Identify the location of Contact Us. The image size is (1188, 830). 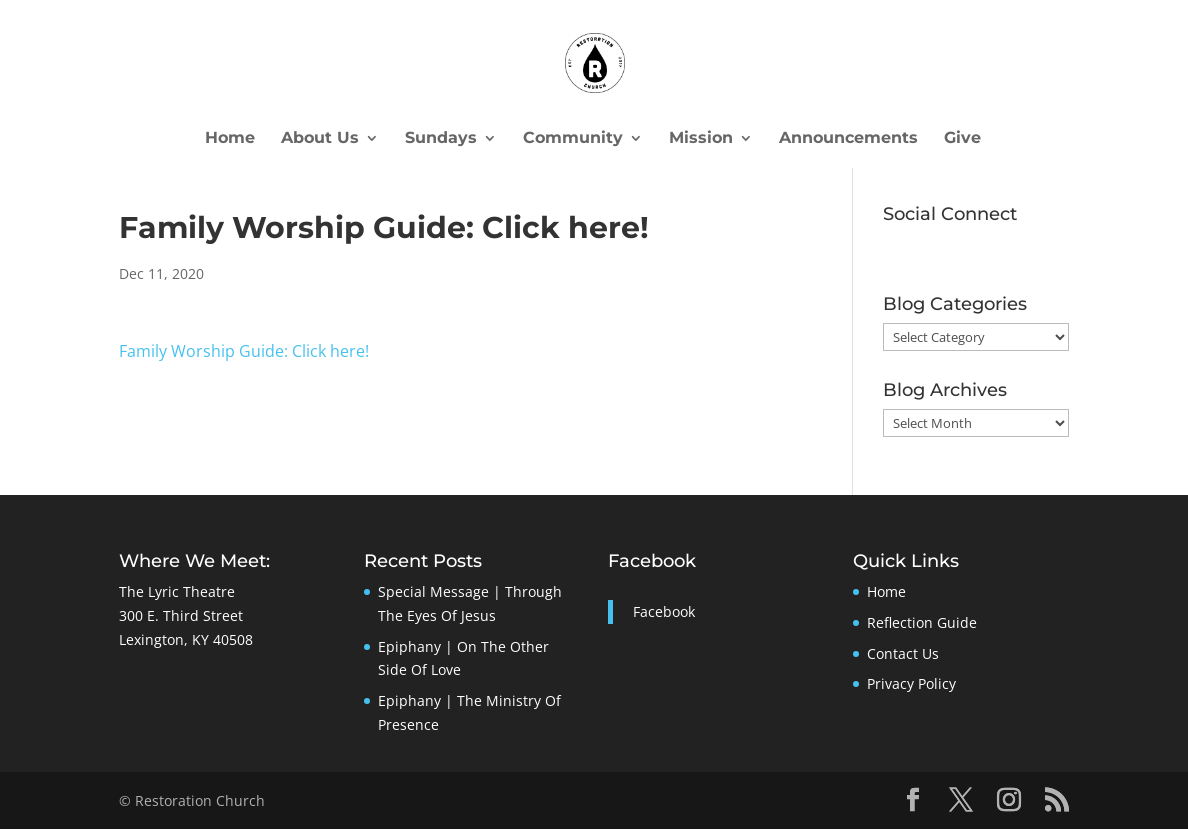
(903, 654).